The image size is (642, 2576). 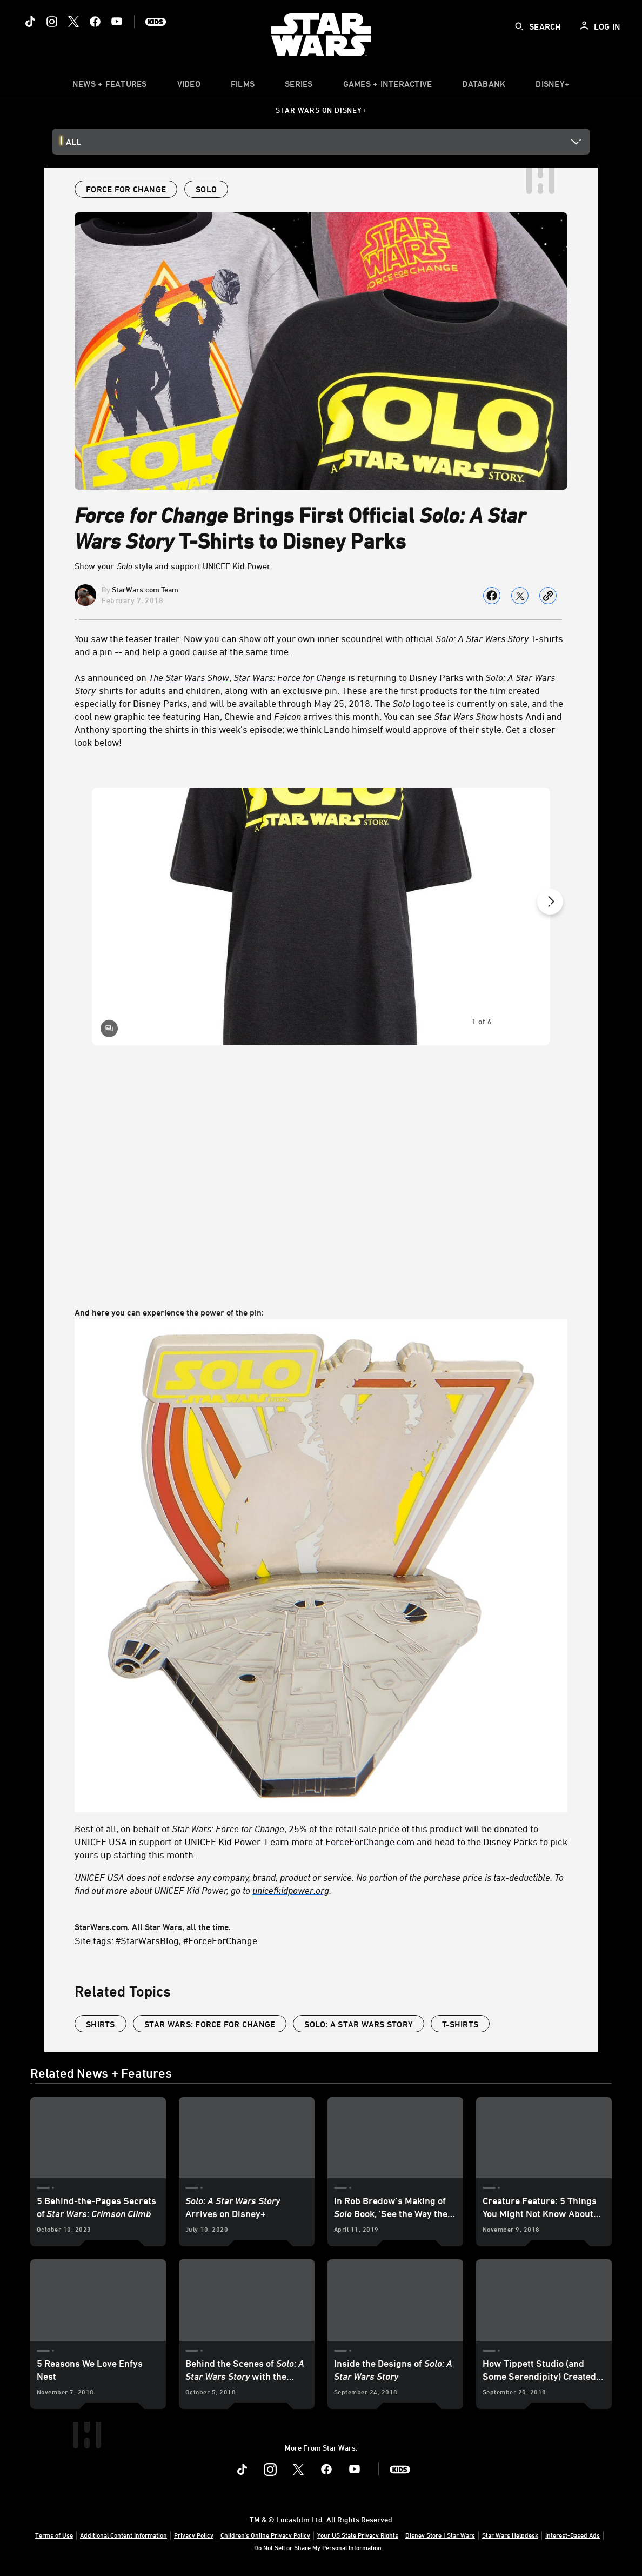 What do you see at coordinates (54, 2535) in the screenshot?
I see `Terms of Use` at bounding box center [54, 2535].